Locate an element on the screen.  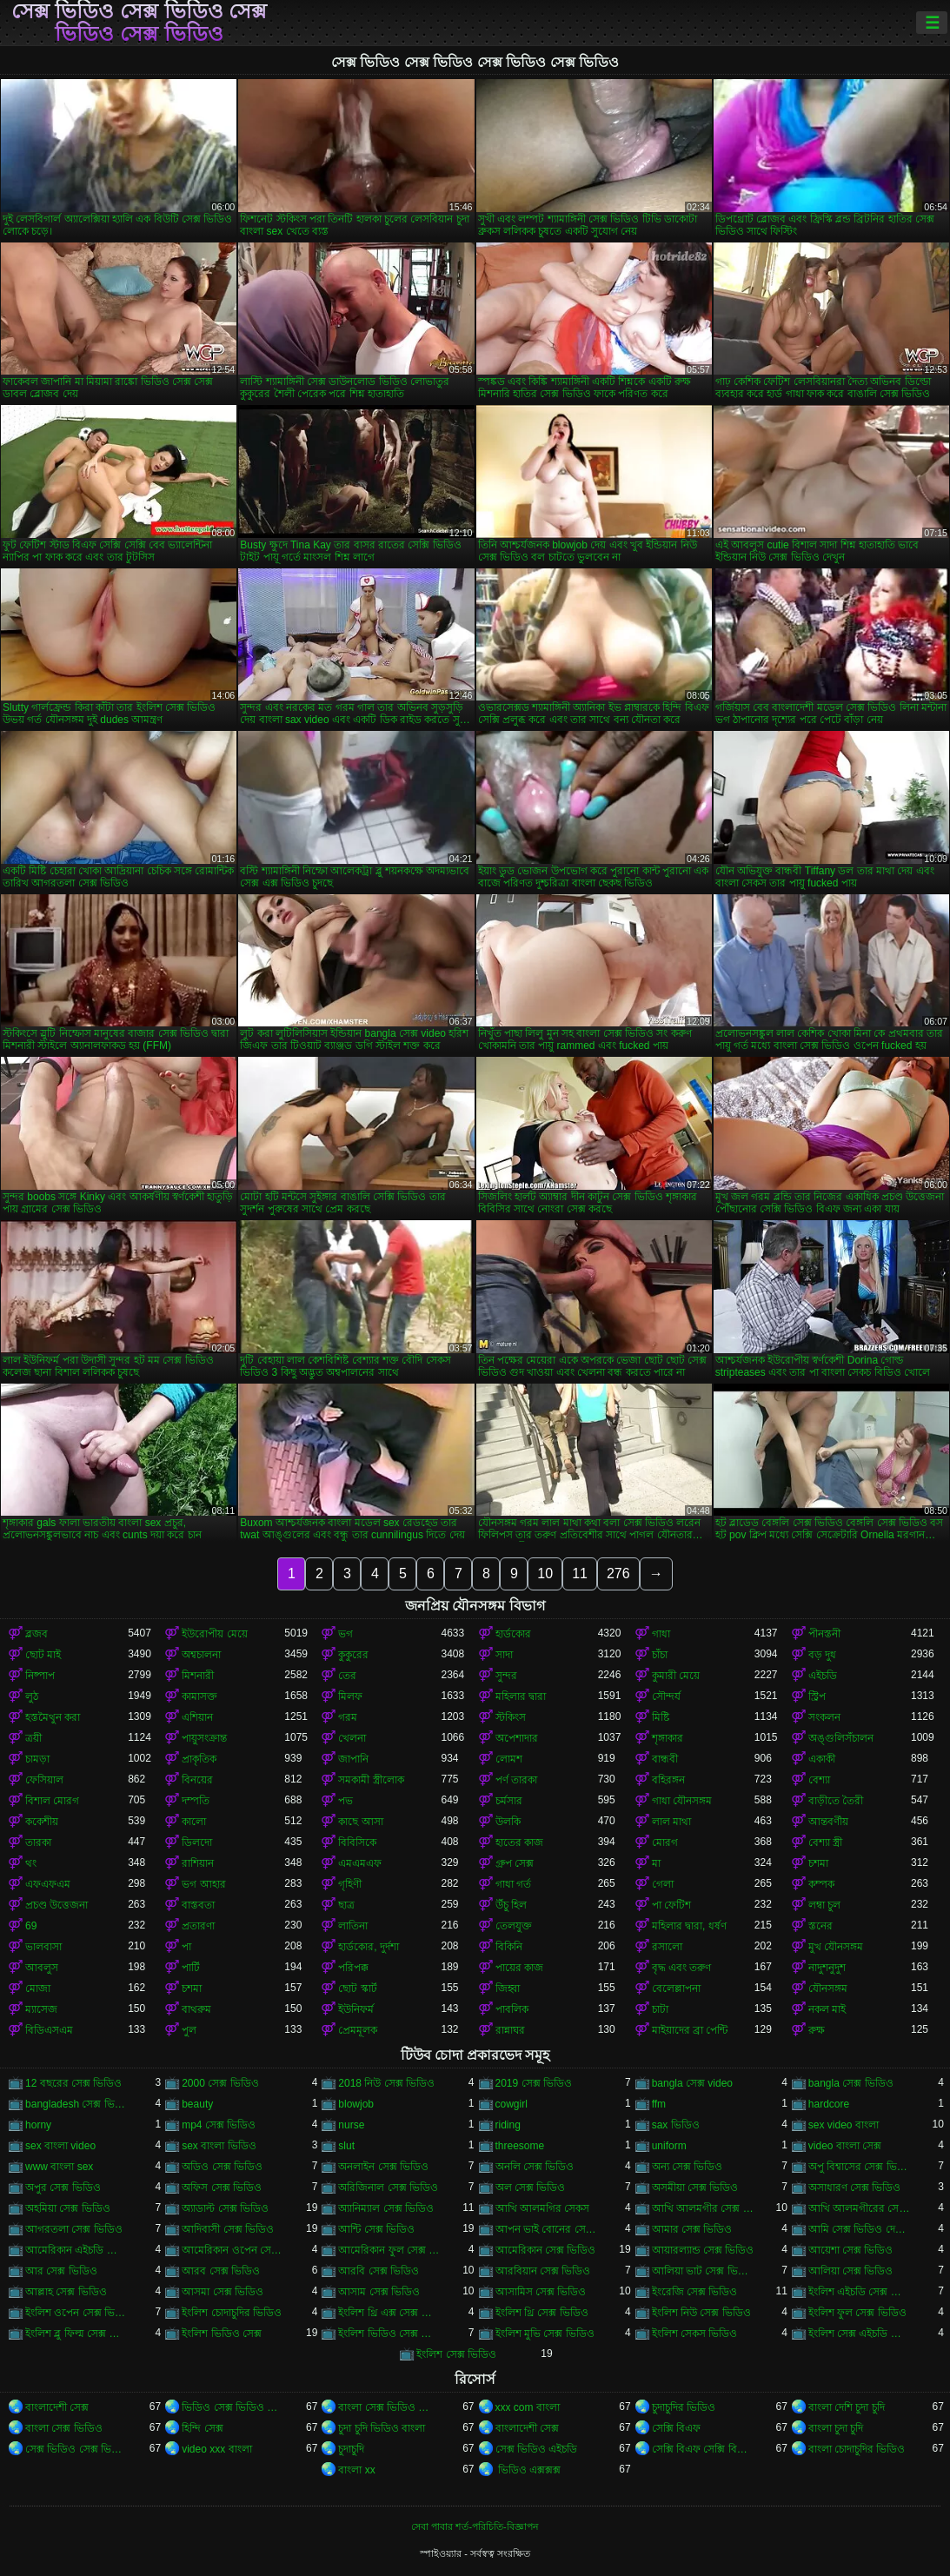
সংকলন is located at coordinates (824, 1717).